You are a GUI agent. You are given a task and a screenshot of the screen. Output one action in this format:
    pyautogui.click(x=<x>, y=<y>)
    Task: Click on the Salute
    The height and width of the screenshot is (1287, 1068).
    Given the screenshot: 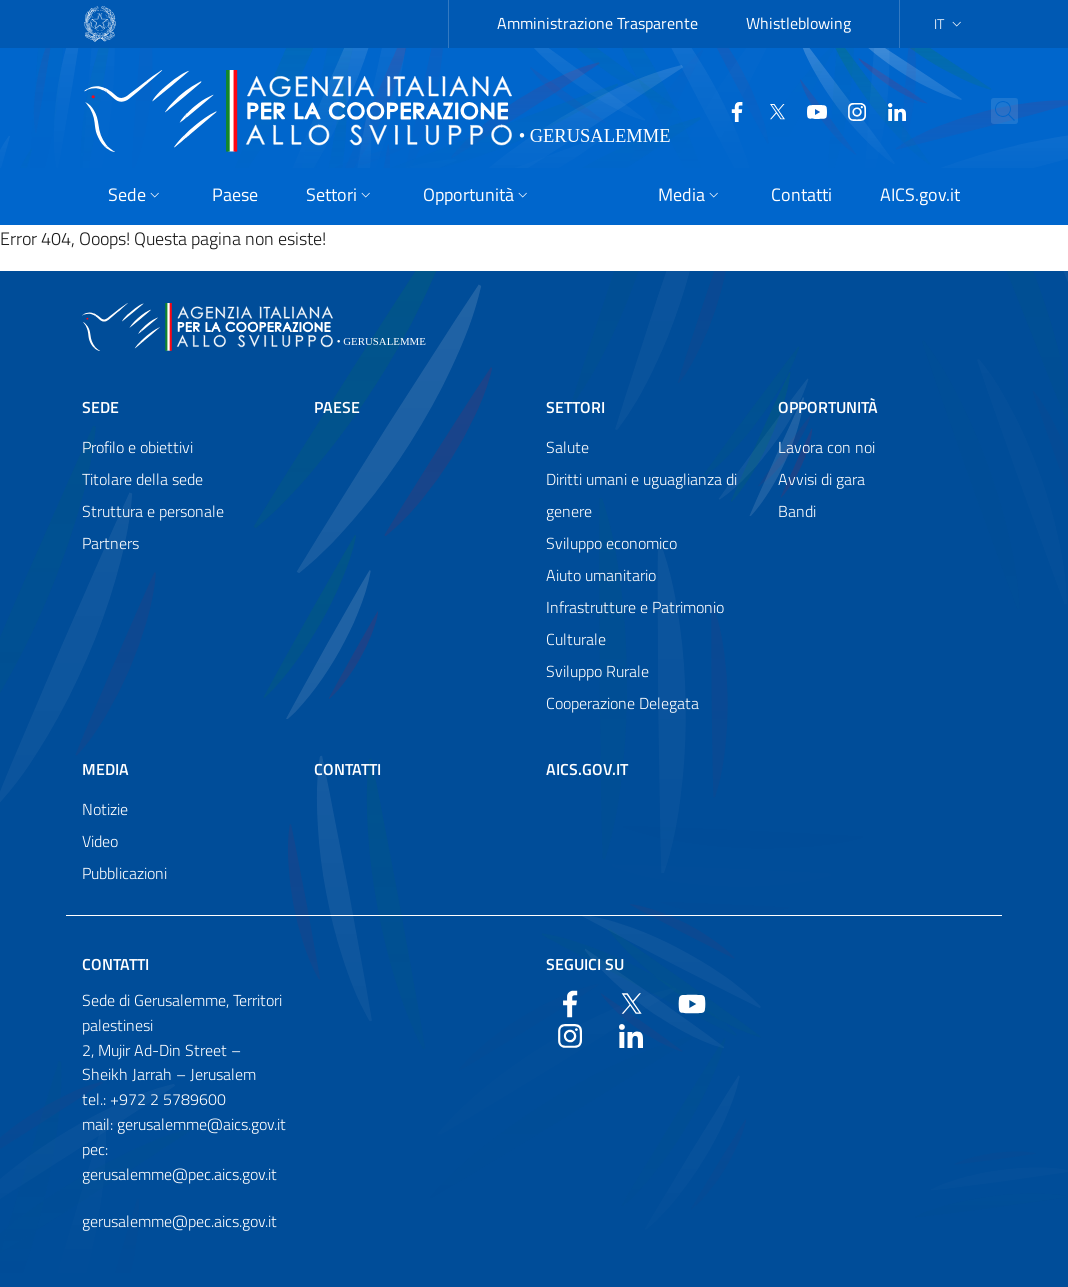 What is the action you would take?
    pyautogui.click(x=567, y=447)
    